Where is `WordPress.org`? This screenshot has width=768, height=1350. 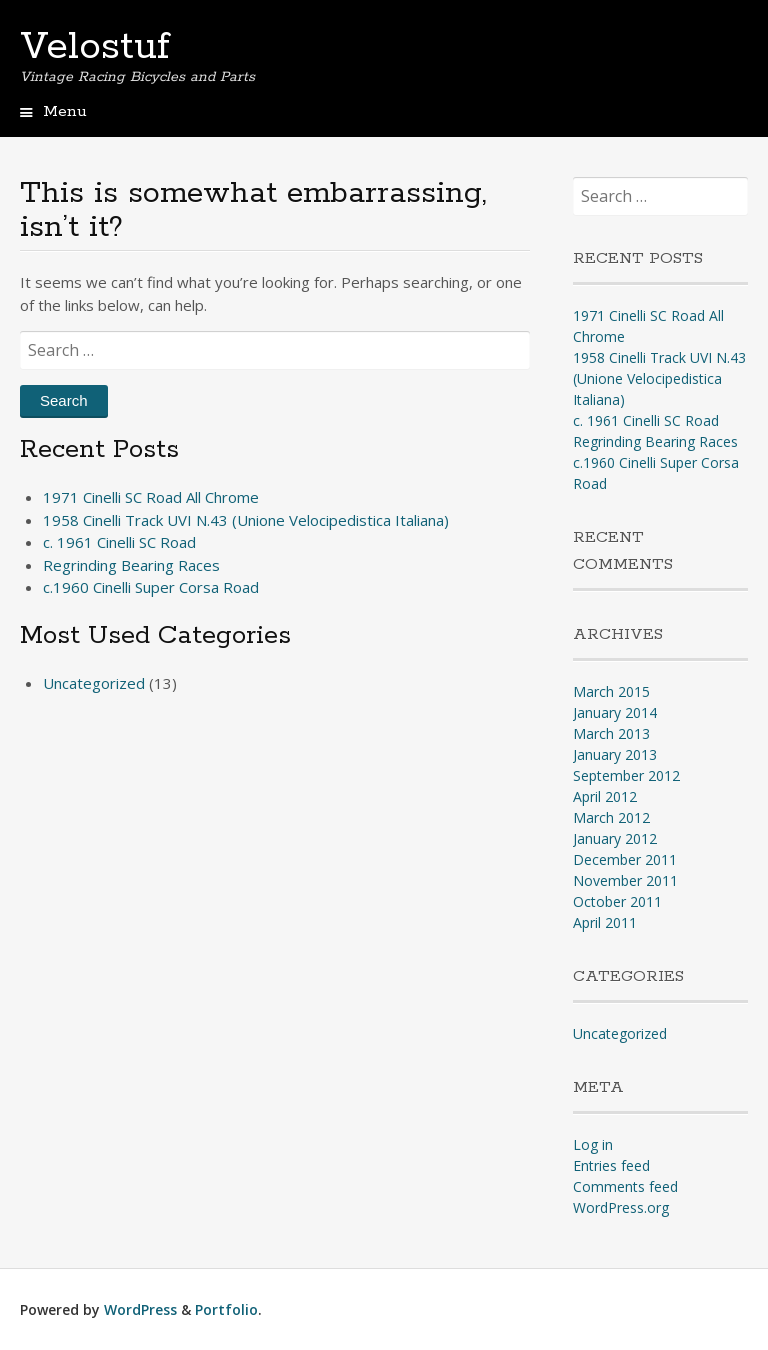
WordPress.org is located at coordinates (621, 1207).